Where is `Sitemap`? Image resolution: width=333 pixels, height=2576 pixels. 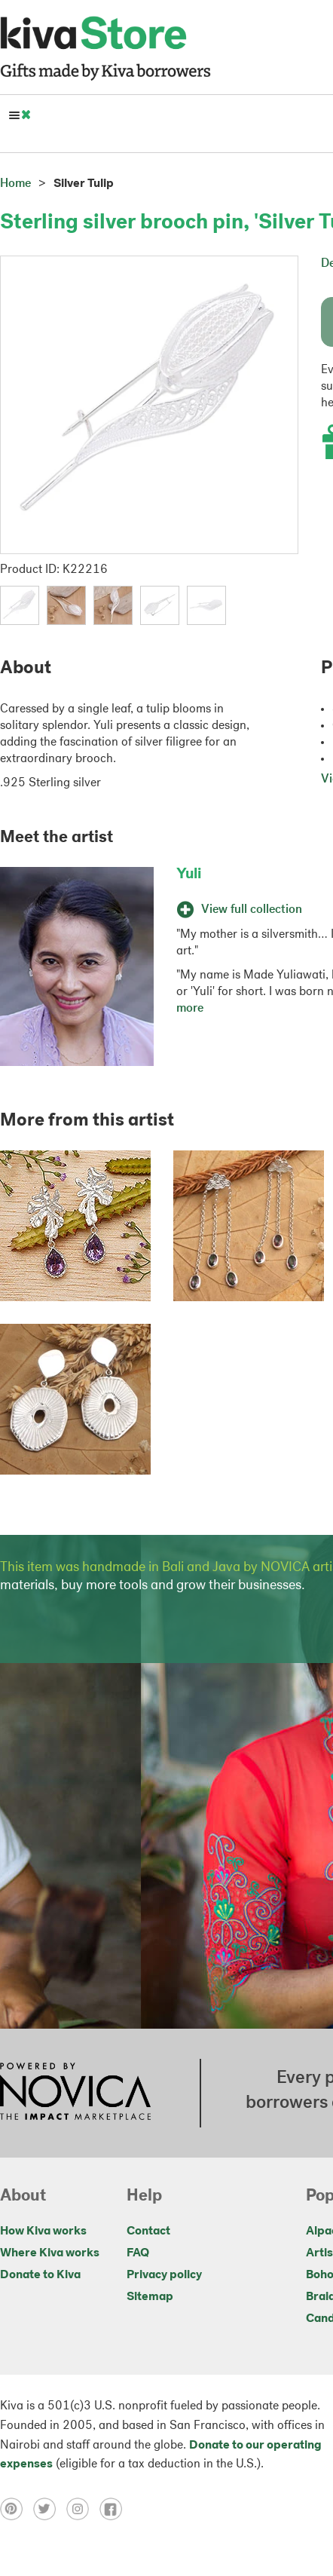 Sitemap is located at coordinates (150, 2297).